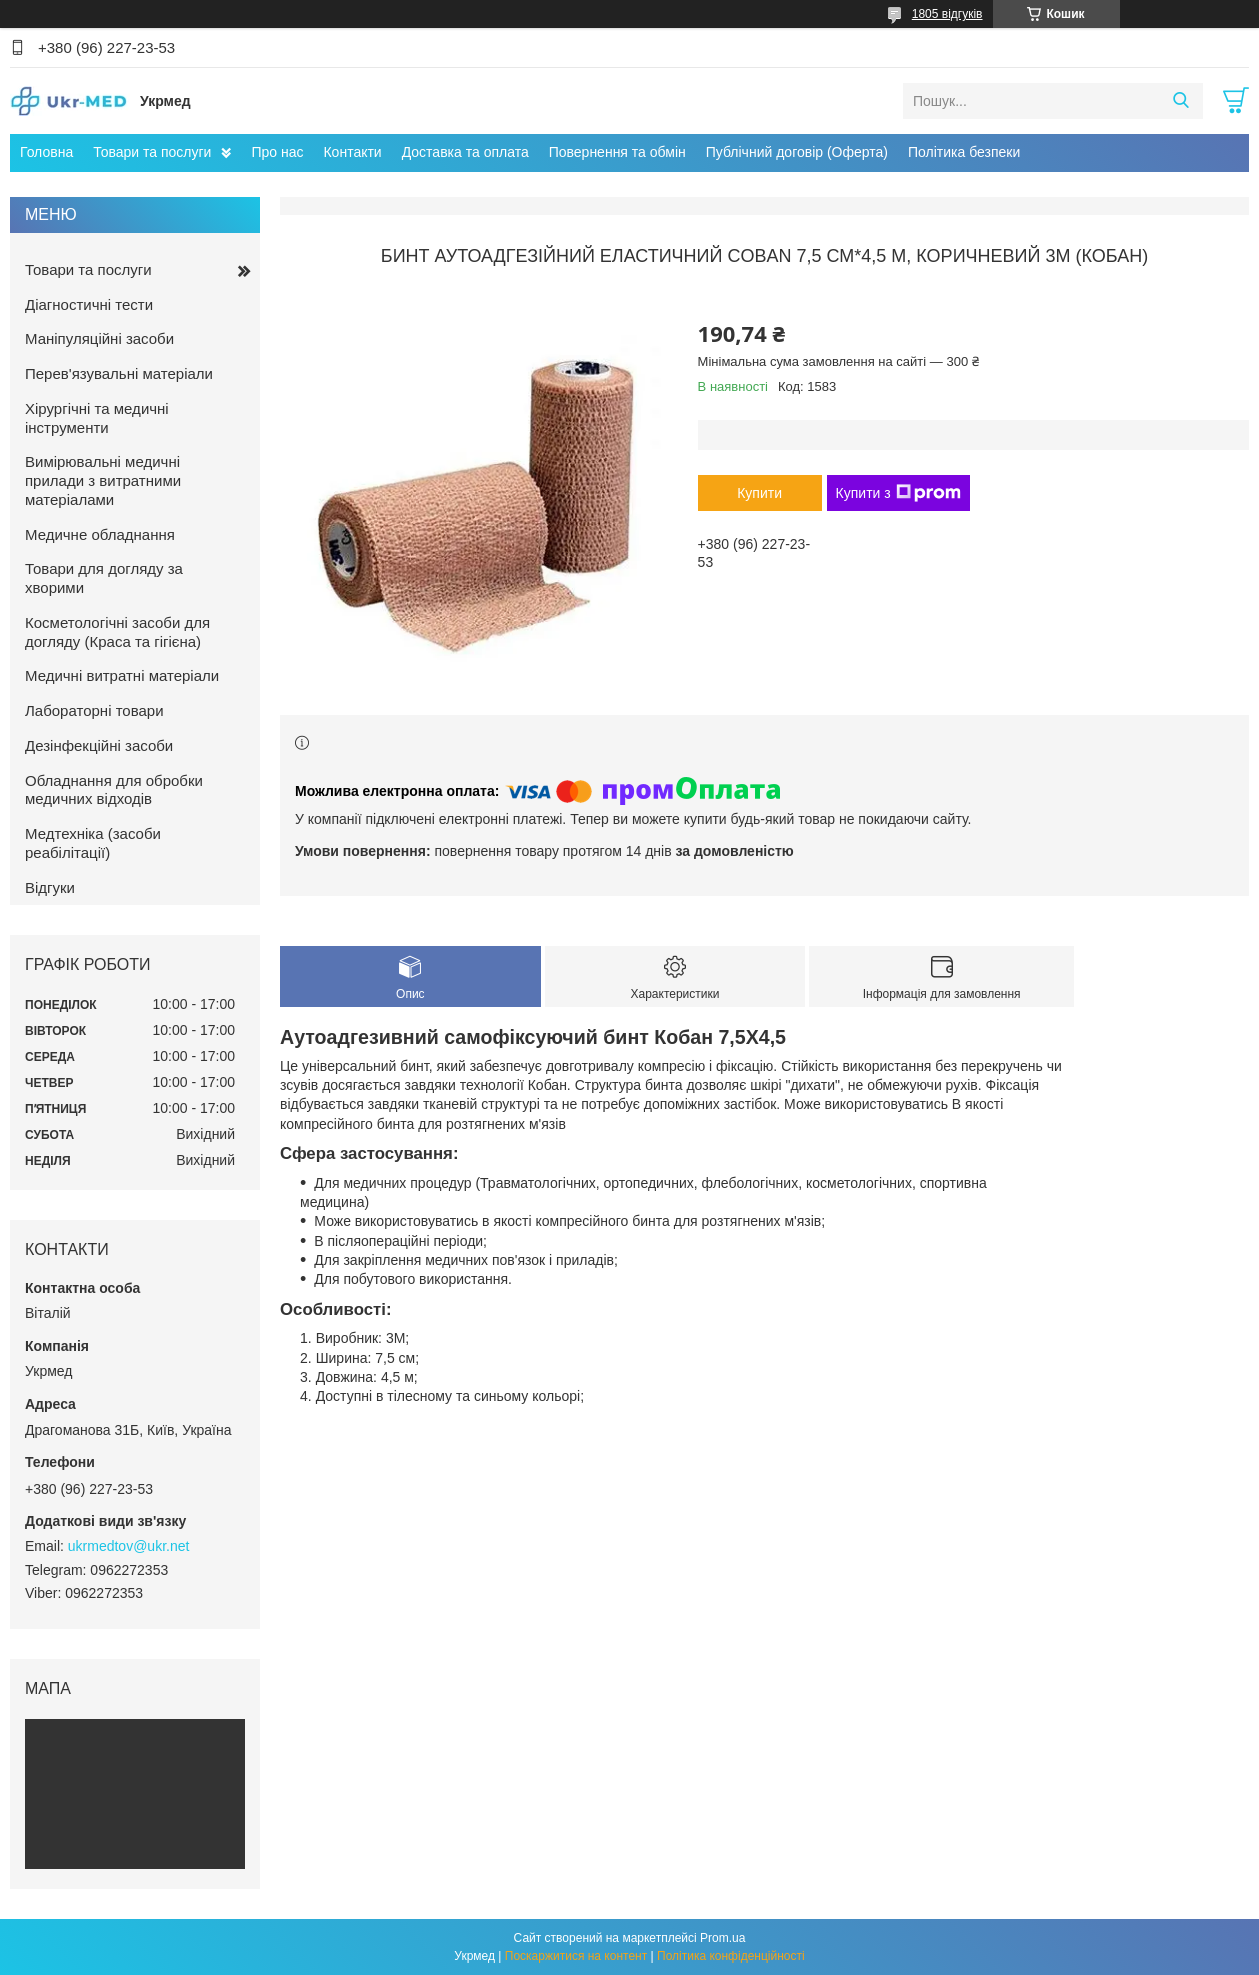  Describe the element at coordinates (104, 578) in the screenshot. I see `Товари для догляду за хворими` at that location.